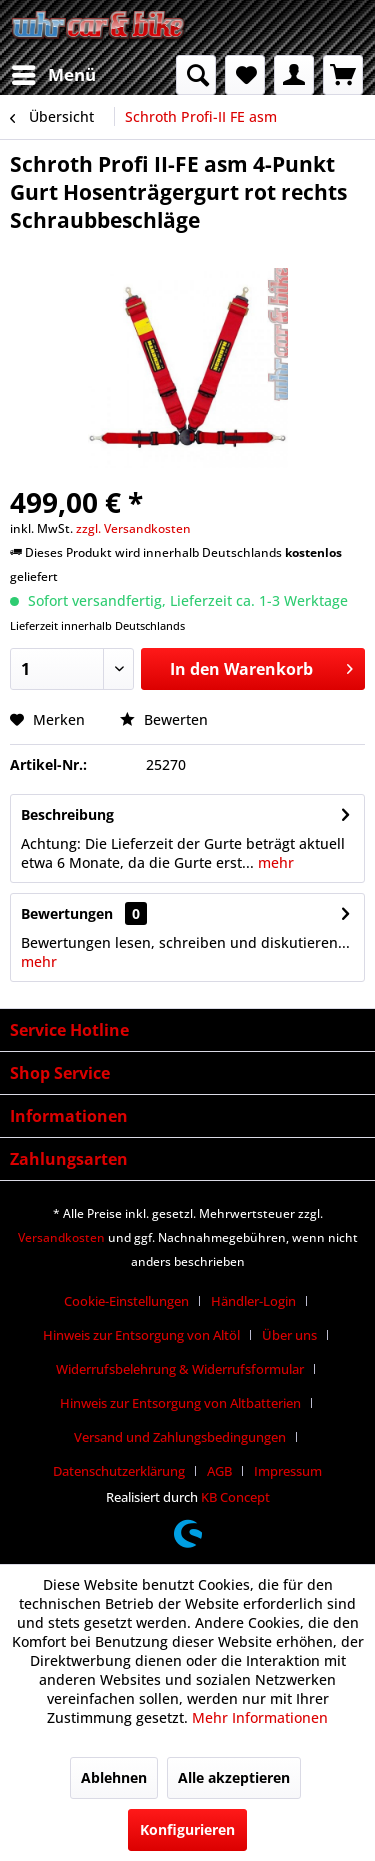 The image size is (375, 1861). Describe the element at coordinates (180, 1369) in the screenshot. I see `Widerrufsbelehrung & Widerrufsformular` at that location.